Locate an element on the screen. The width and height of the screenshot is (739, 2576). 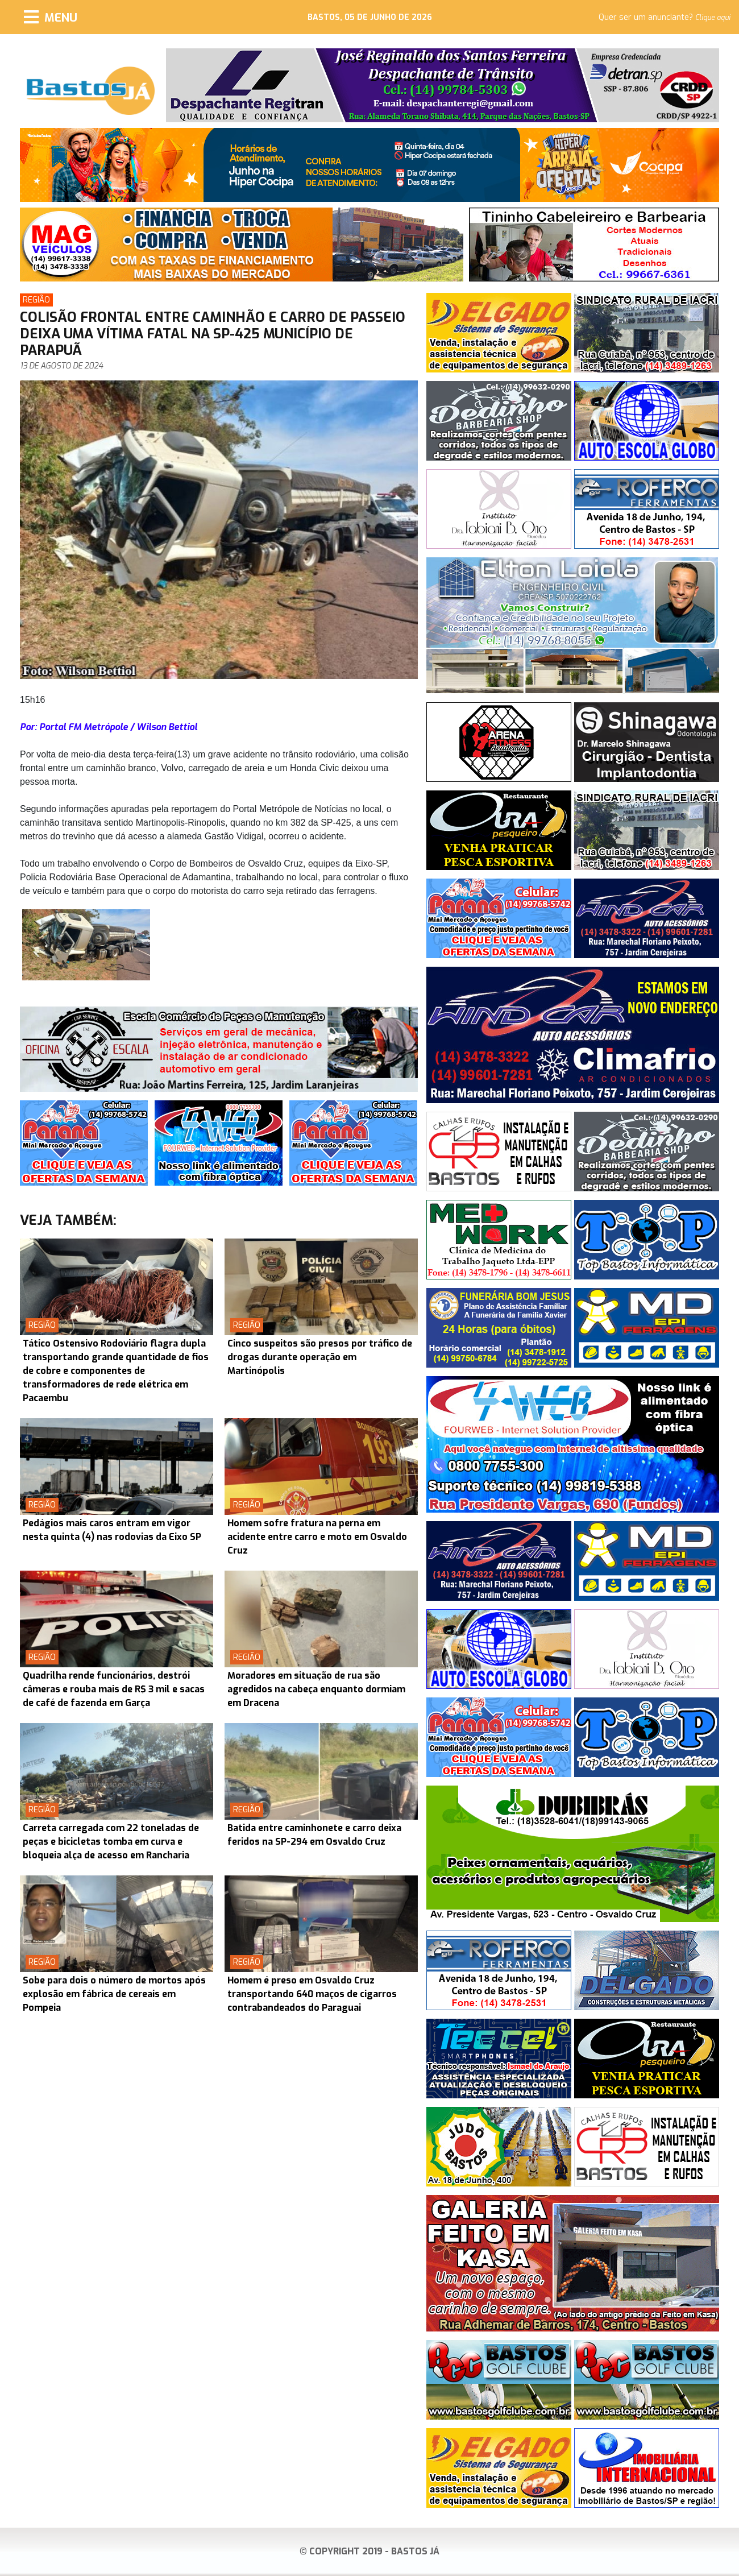
Clique aqui is located at coordinates (712, 17).